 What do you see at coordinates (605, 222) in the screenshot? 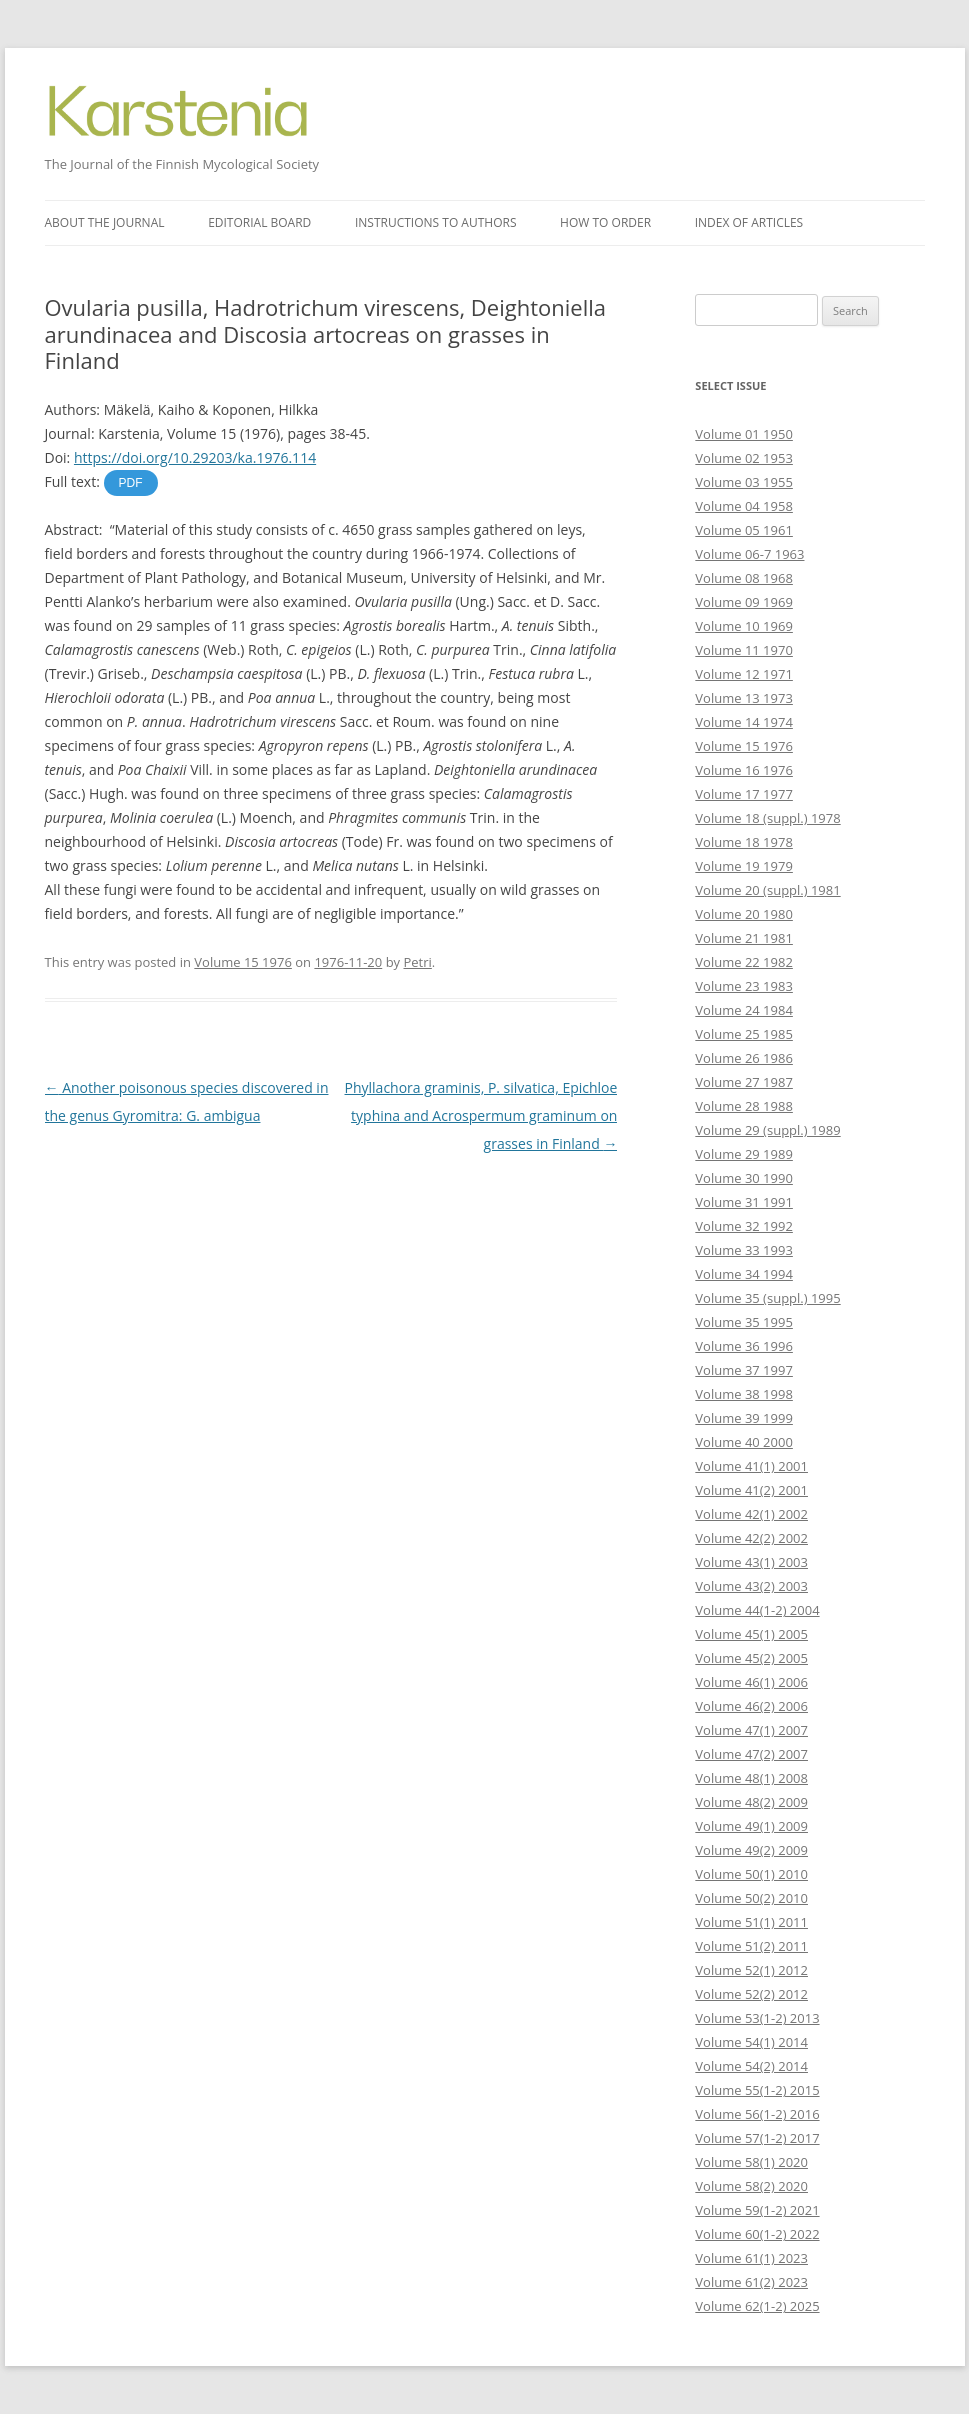
I see `How to order` at bounding box center [605, 222].